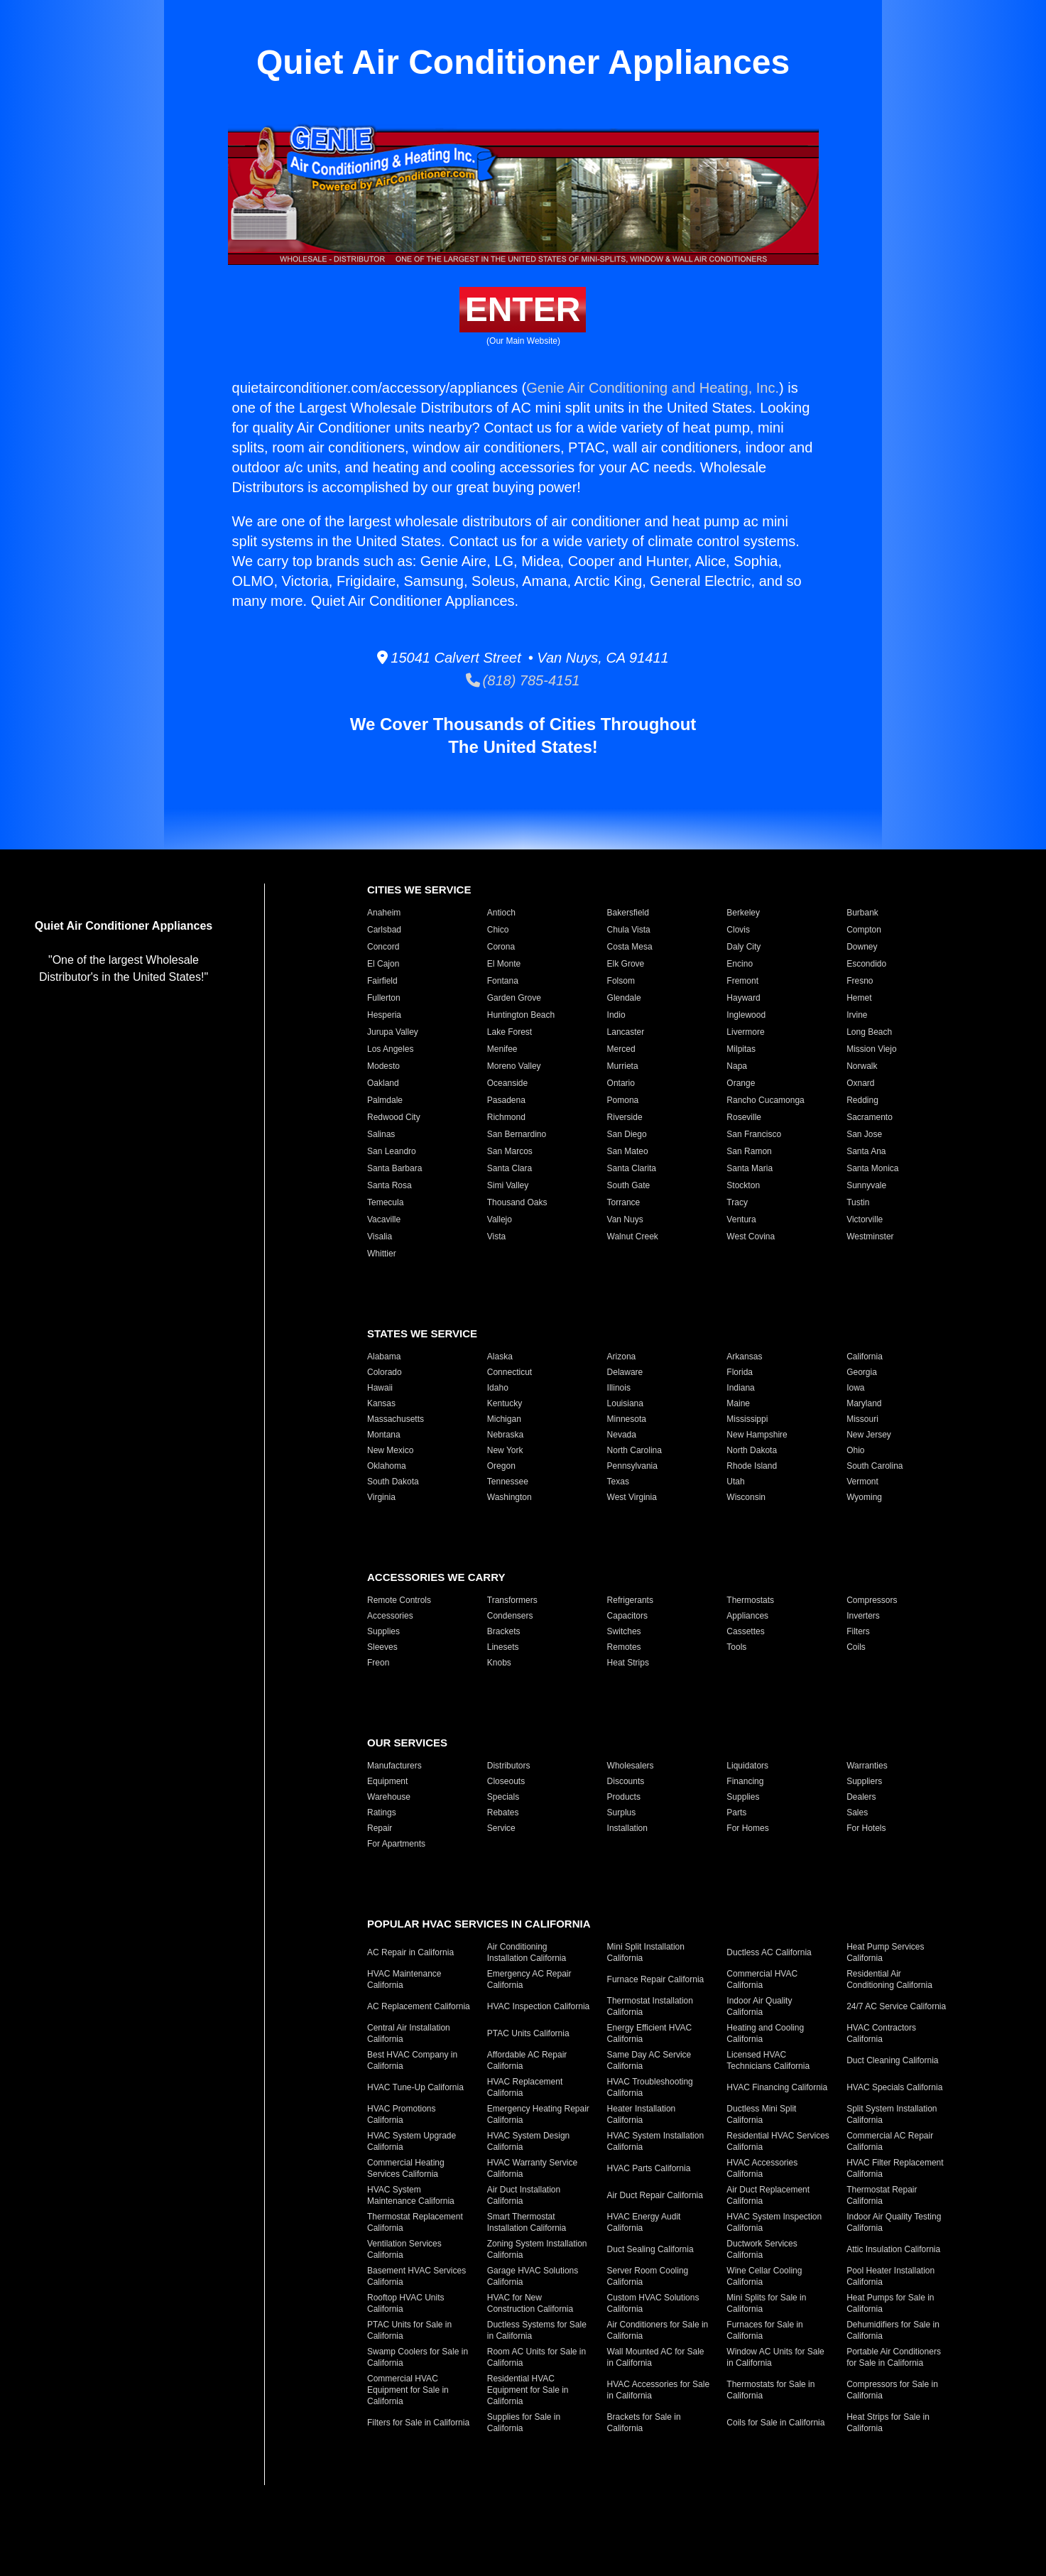 This screenshot has height=2576, width=1046. Describe the element at coordinates (742, 981) in the screenshot. I see `Fremont` at that location.